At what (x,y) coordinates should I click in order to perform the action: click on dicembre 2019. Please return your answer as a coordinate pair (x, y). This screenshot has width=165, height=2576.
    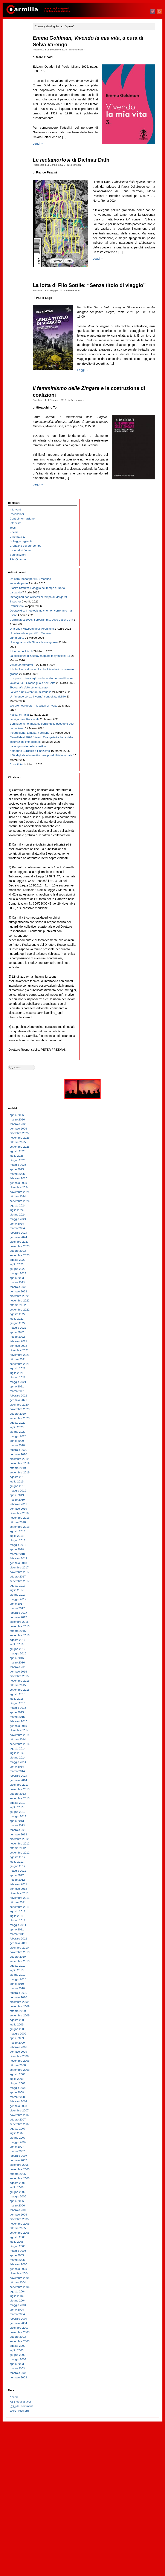
    Looking at the image, I should click on (19, 1613).